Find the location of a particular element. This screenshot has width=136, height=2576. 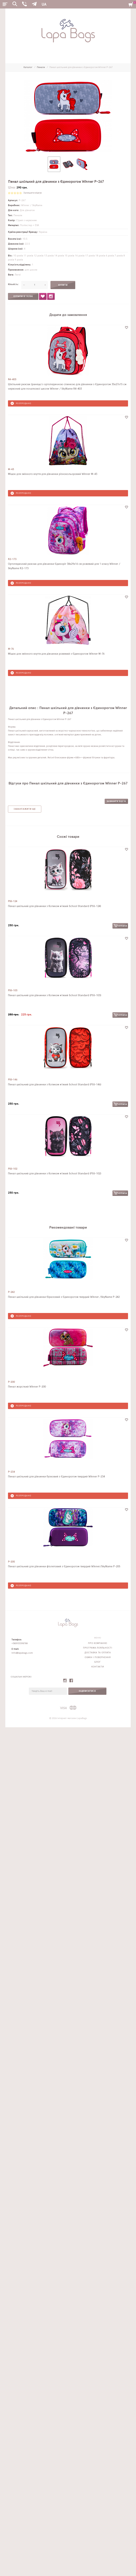

Каталог is located at coordinates (28, 67).